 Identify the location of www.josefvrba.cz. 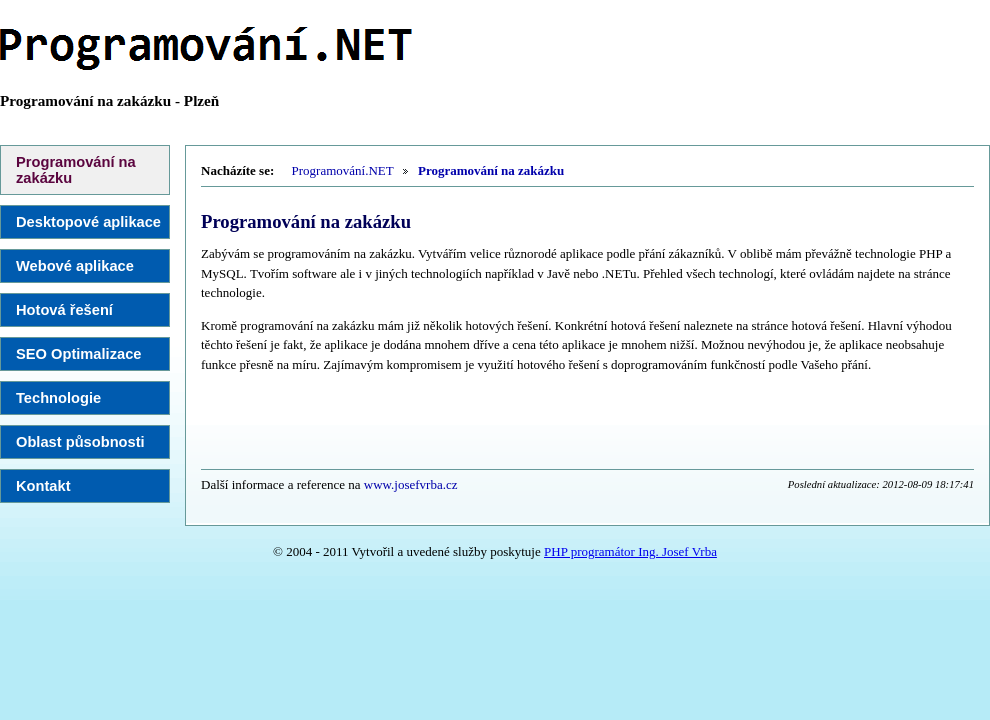
(411, 484).